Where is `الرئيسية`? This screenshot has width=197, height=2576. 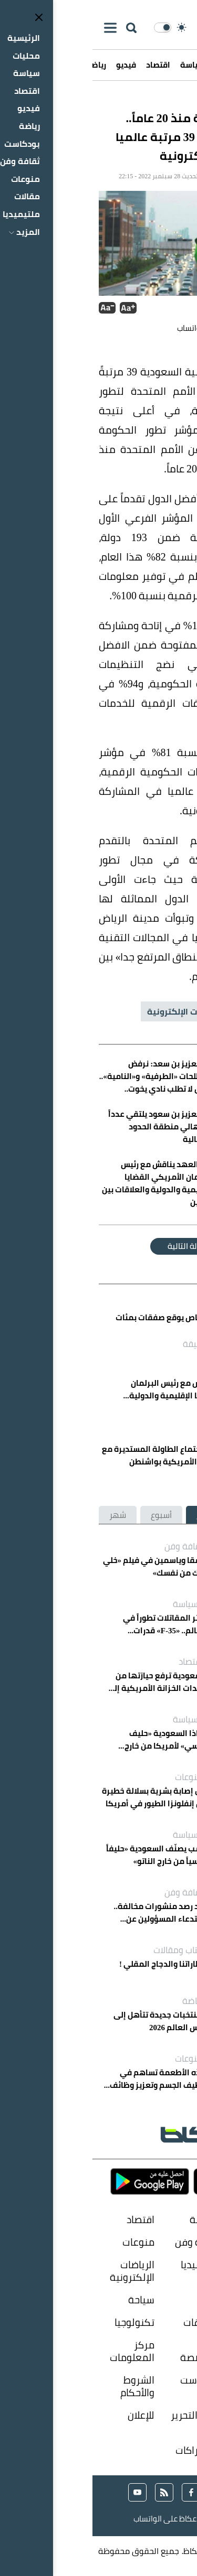
الرئيسية is located at coordinates (173, 64).